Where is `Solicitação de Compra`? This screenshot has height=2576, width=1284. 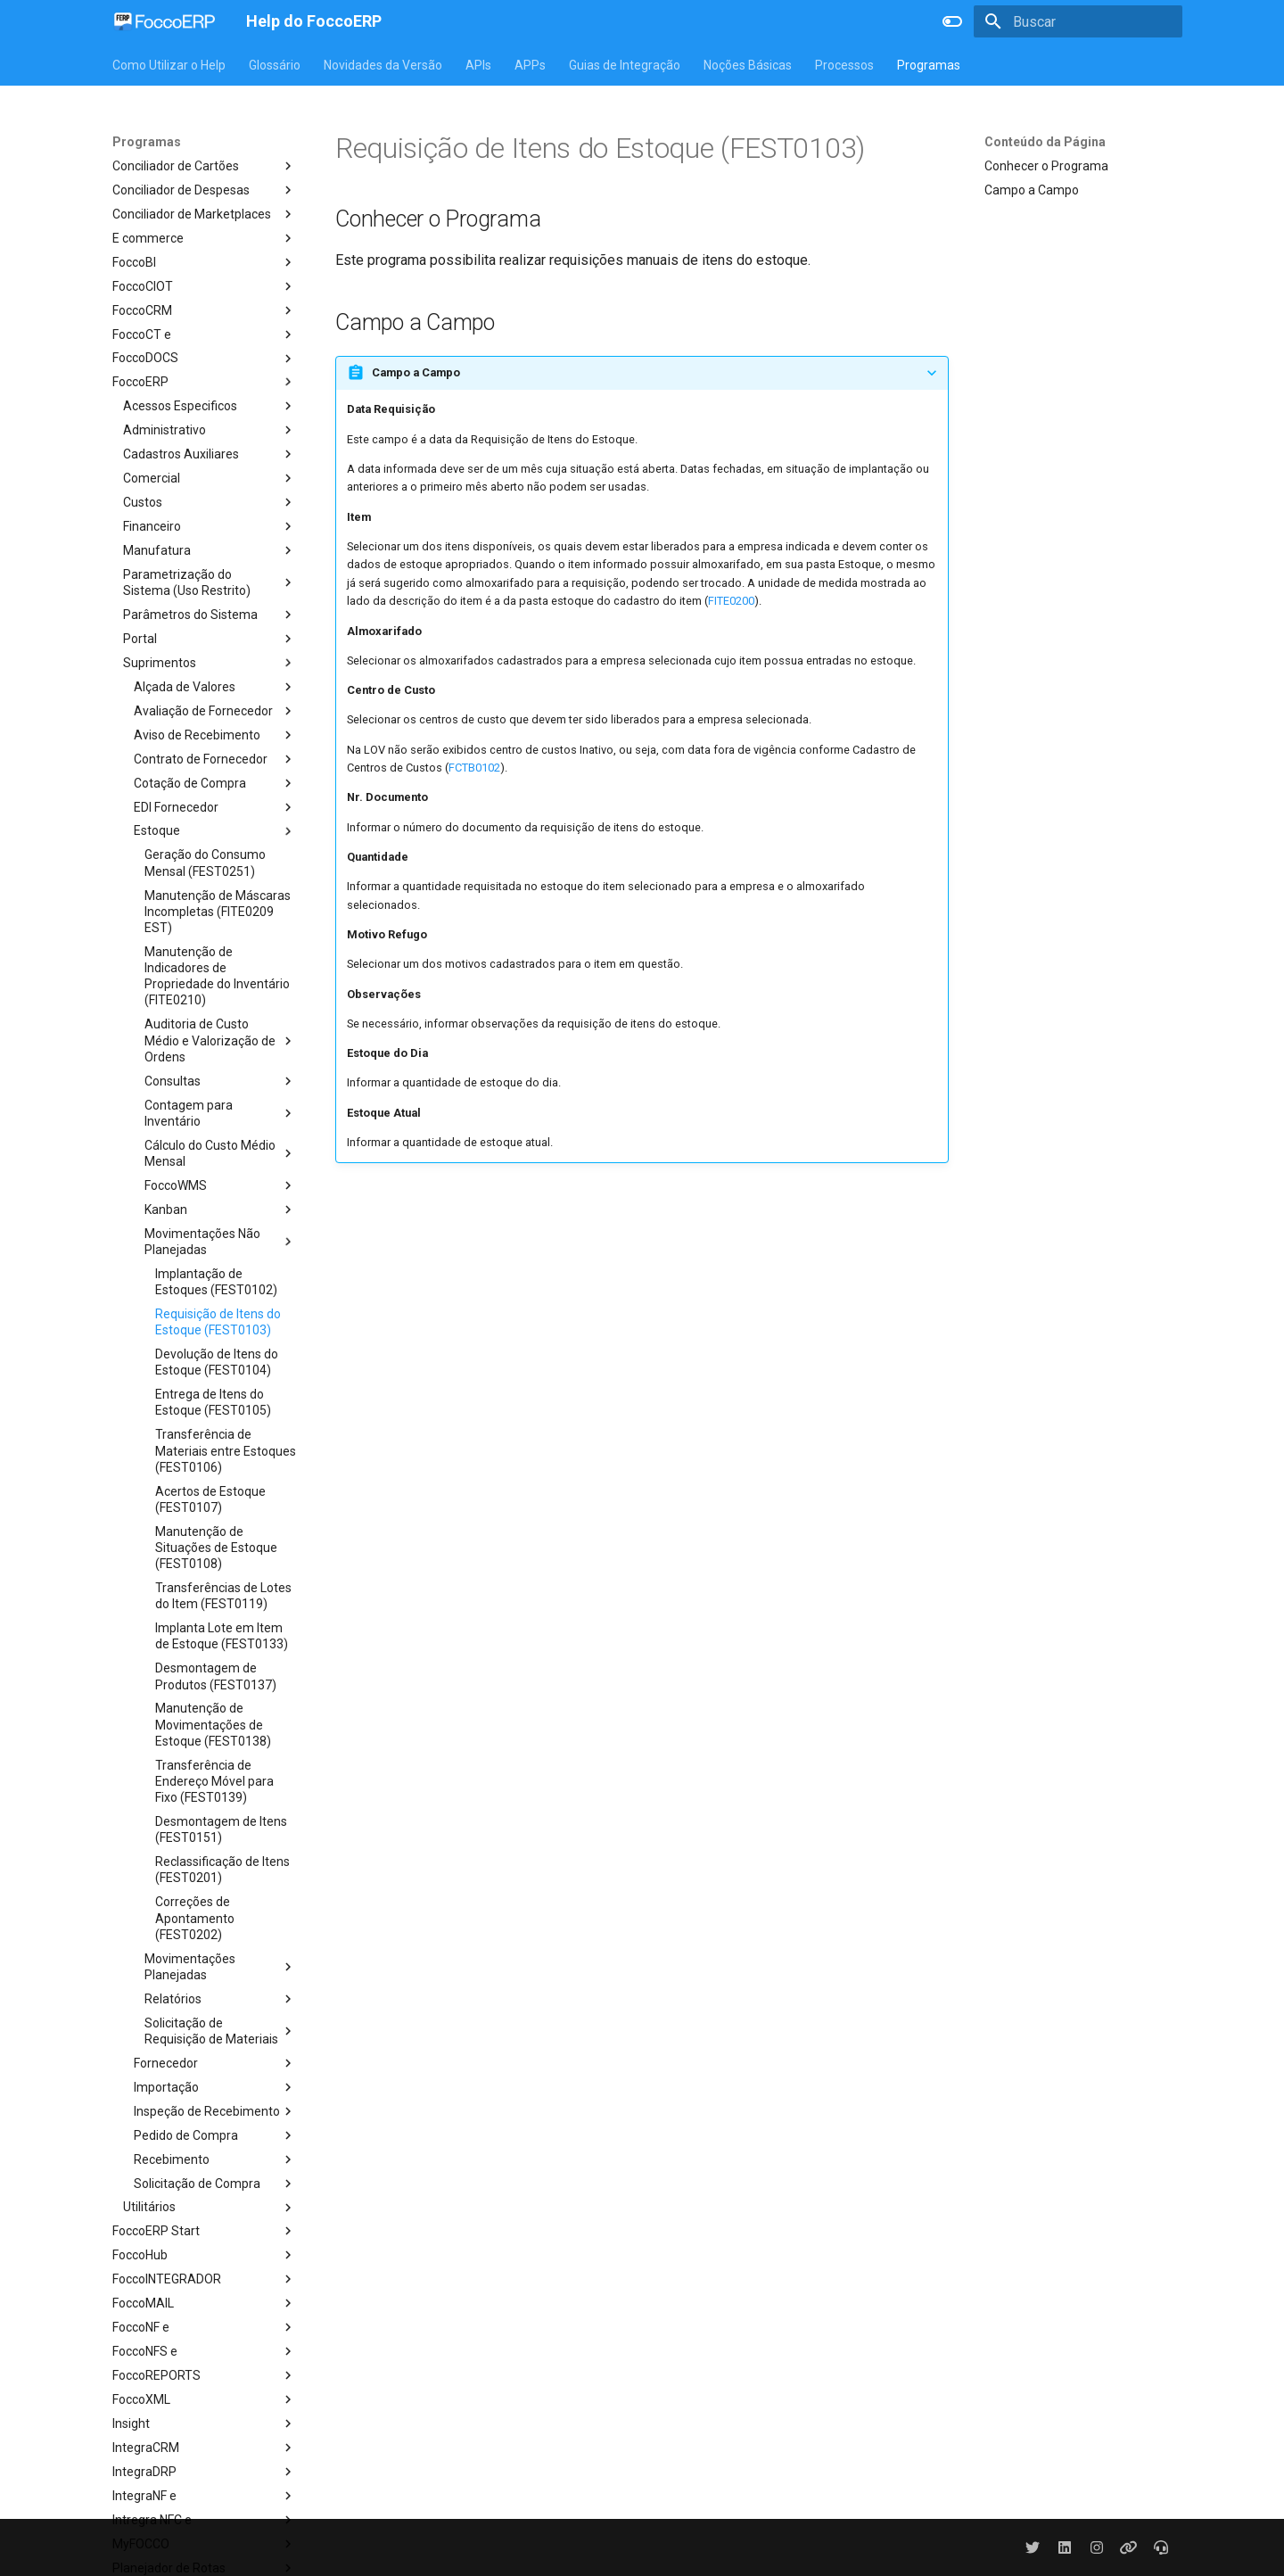 Solicitação de Compra is located at coordinates (215, 2184).